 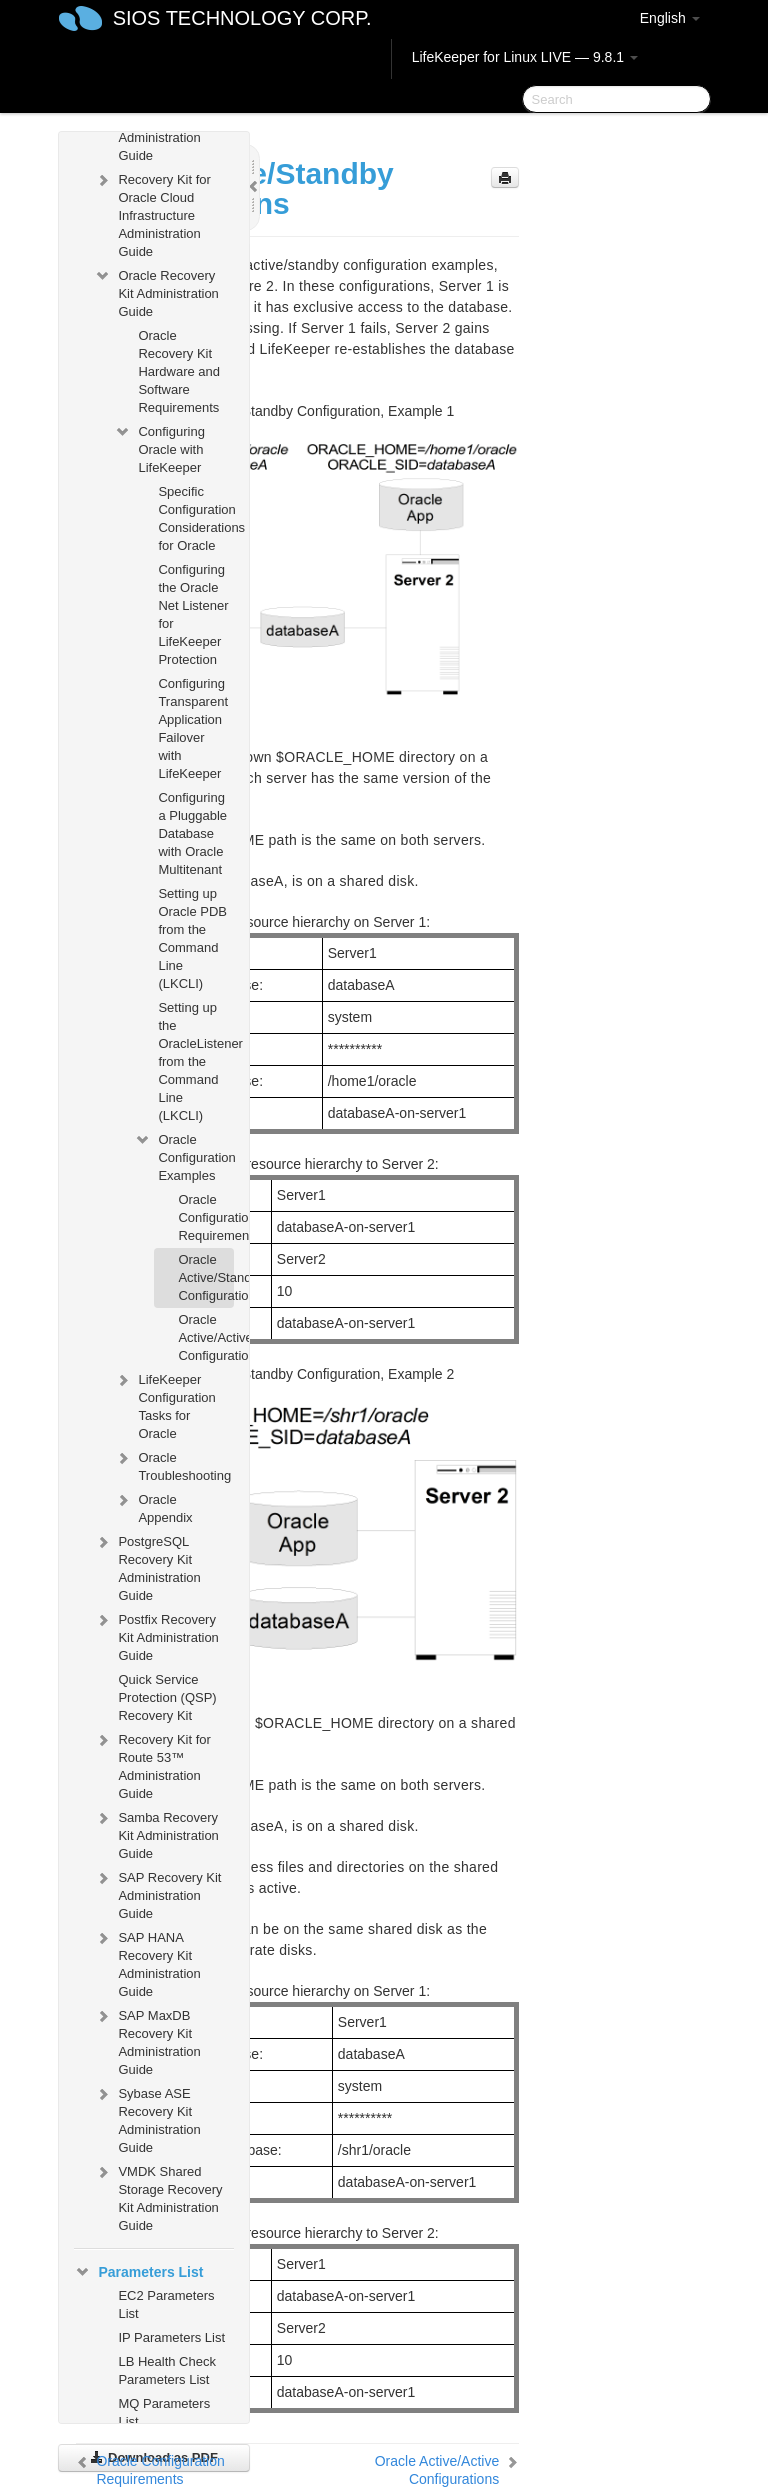 What do you see at coordinates (195, 1061) in the screenshot?
I see `Setting up the OracleListener from the Command Line (LKCLI)` at bounding box center [195, 1061].